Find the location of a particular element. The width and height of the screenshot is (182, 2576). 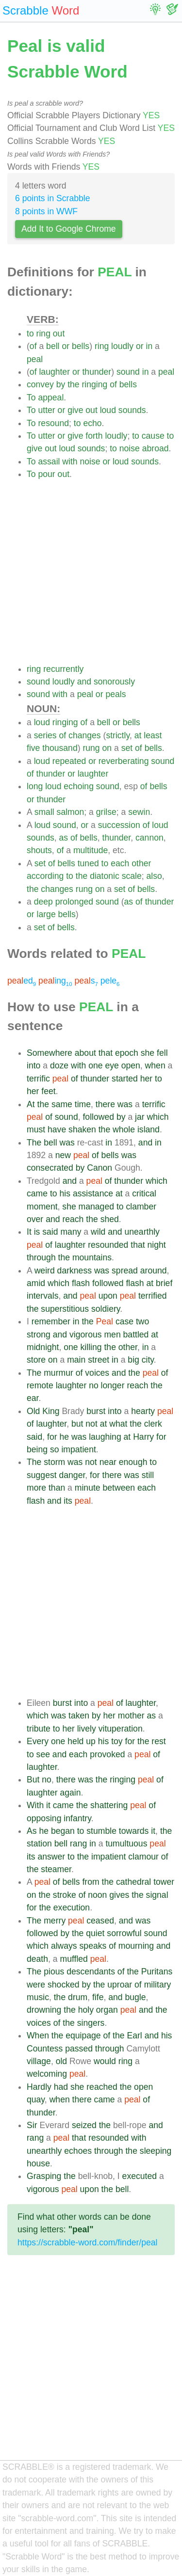

diatonic is located at coordinates (104, 876).